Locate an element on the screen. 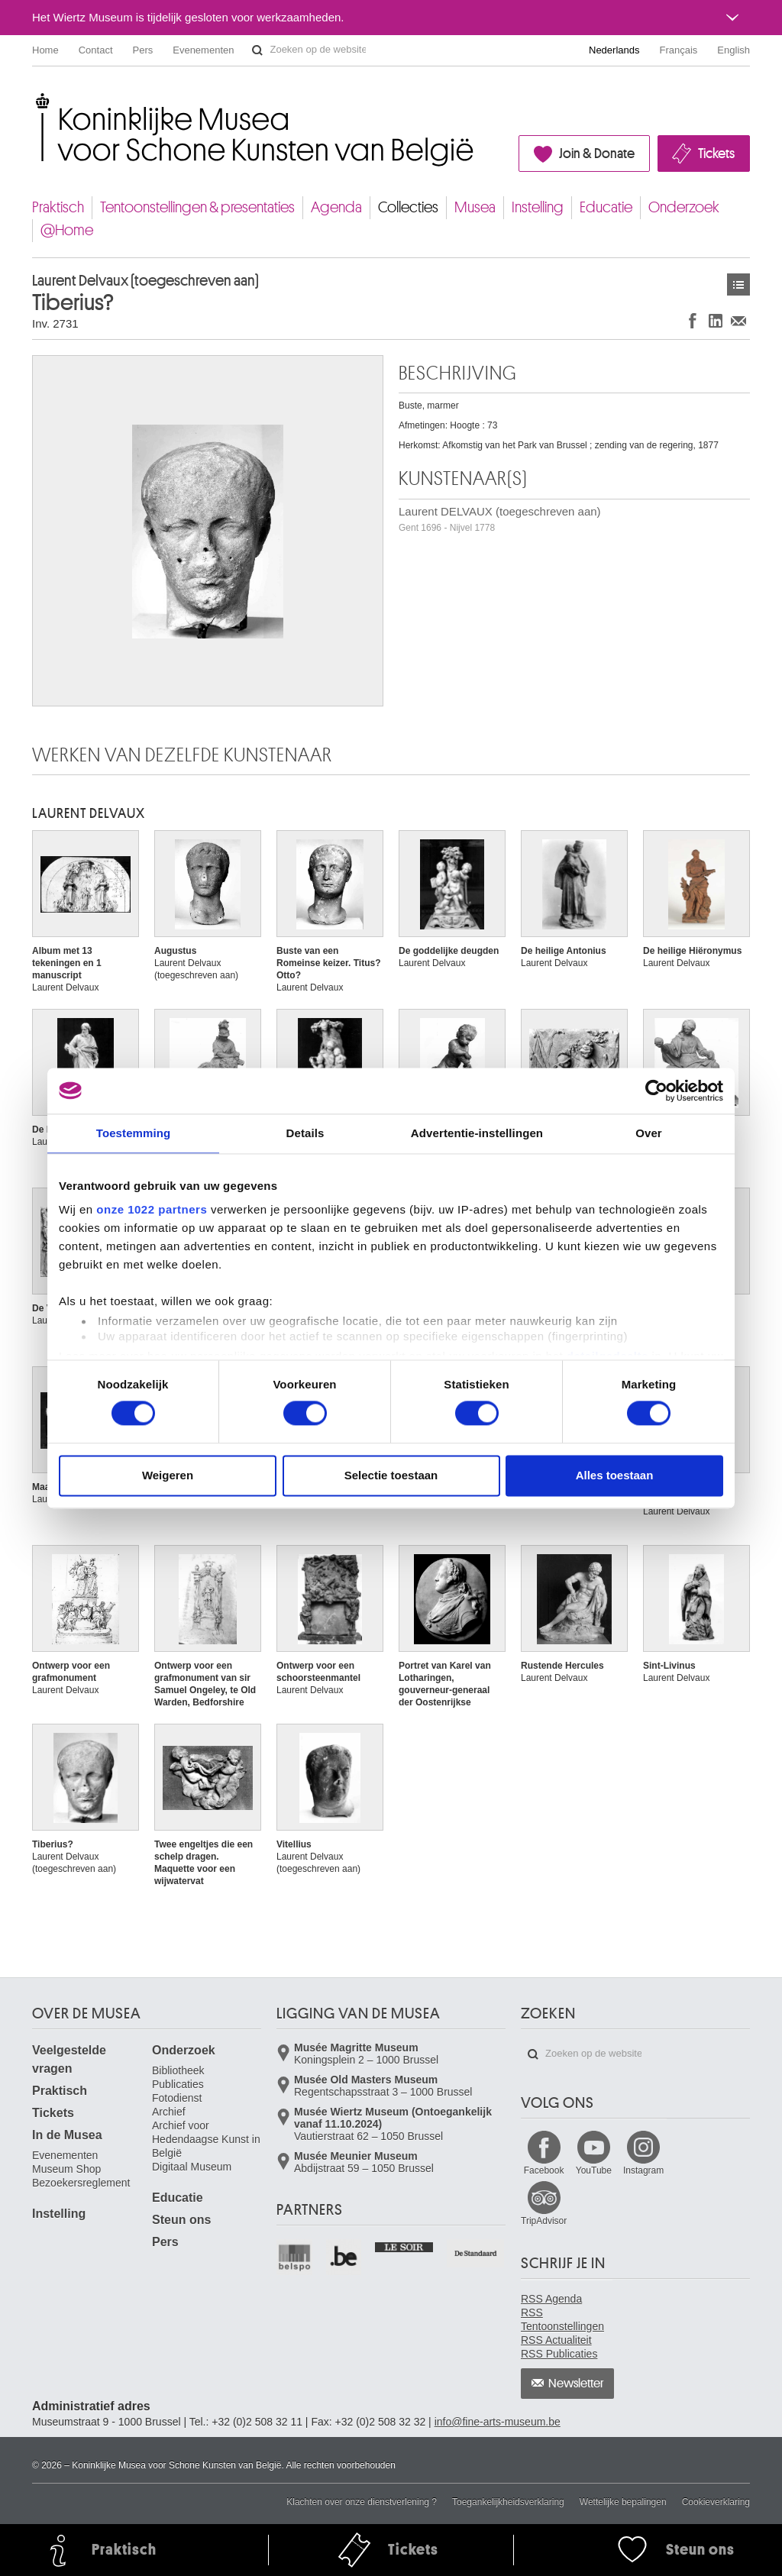 This screenshot has width=782, height=2576. Instelling is located at coordinates (538, 207).